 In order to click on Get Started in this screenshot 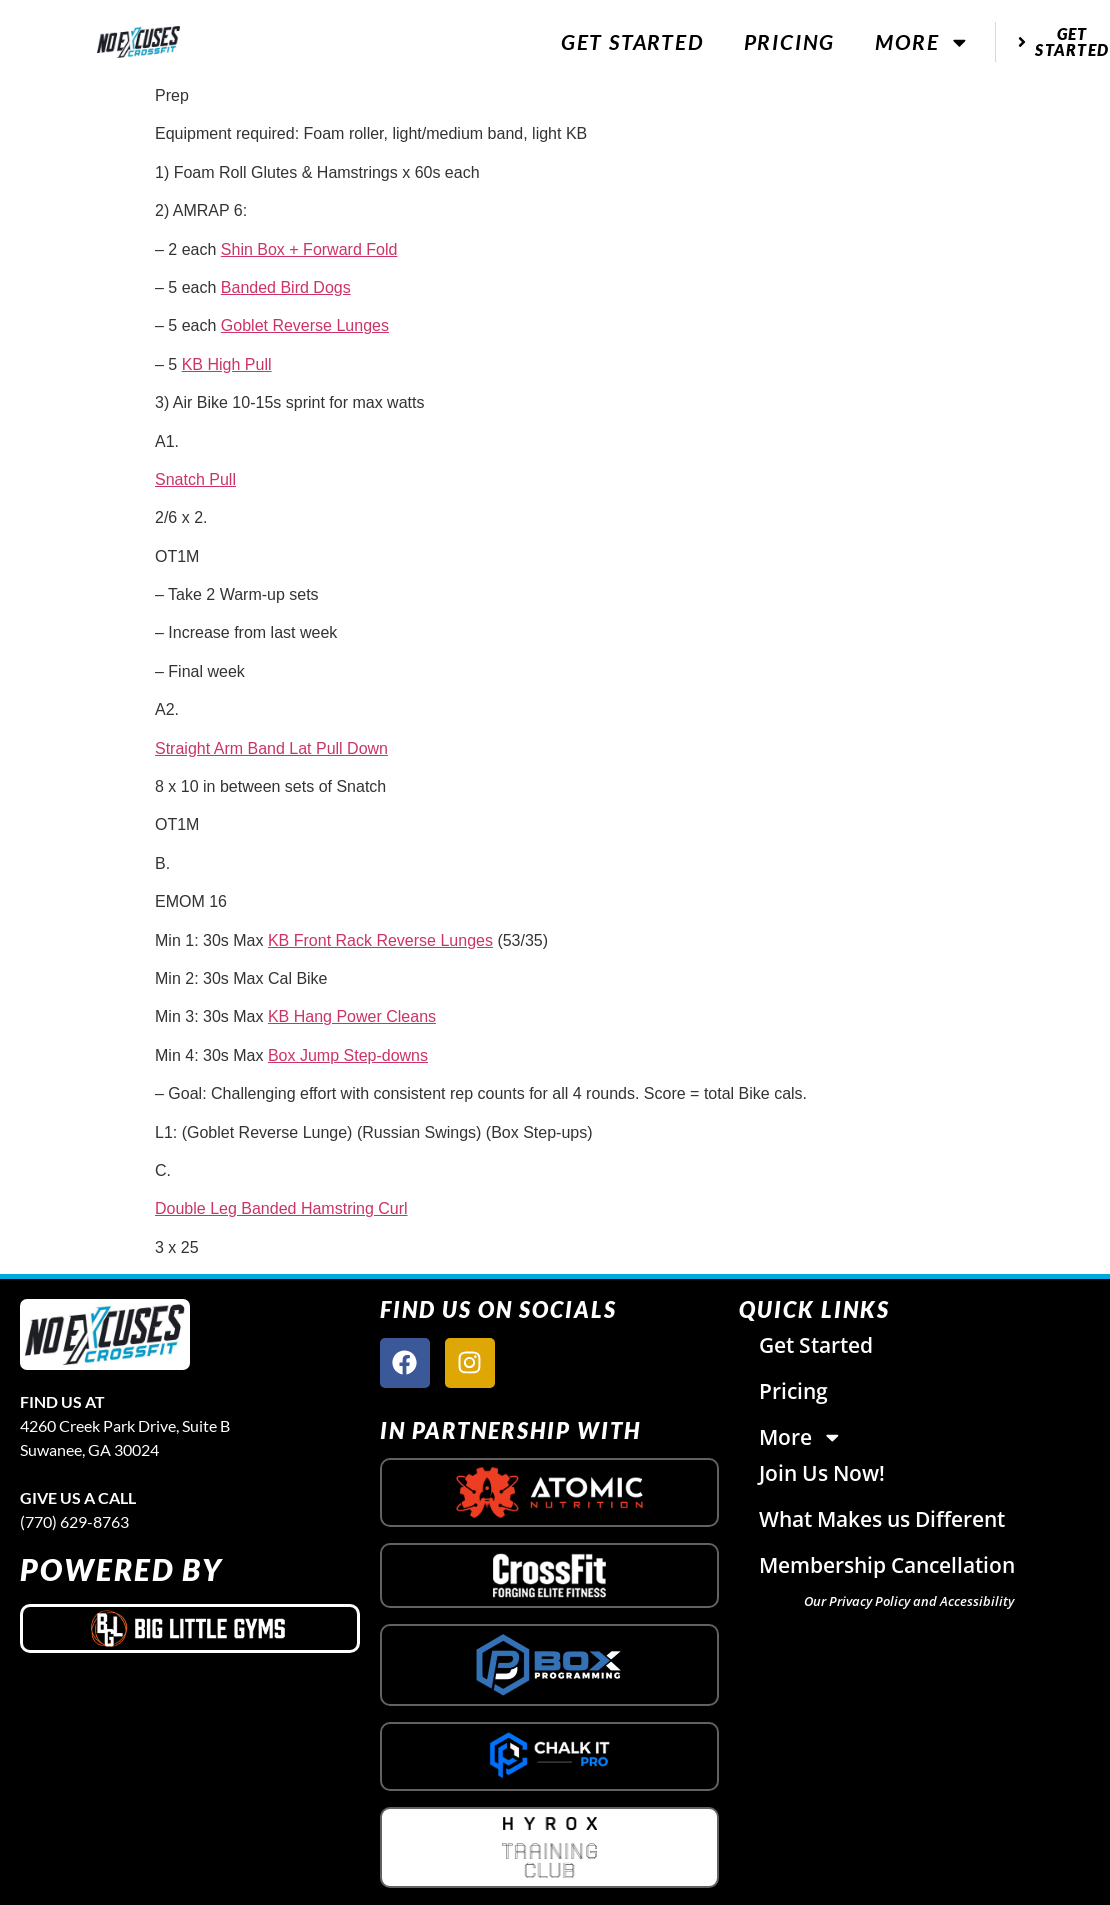, I will do `click(632, 41)`.